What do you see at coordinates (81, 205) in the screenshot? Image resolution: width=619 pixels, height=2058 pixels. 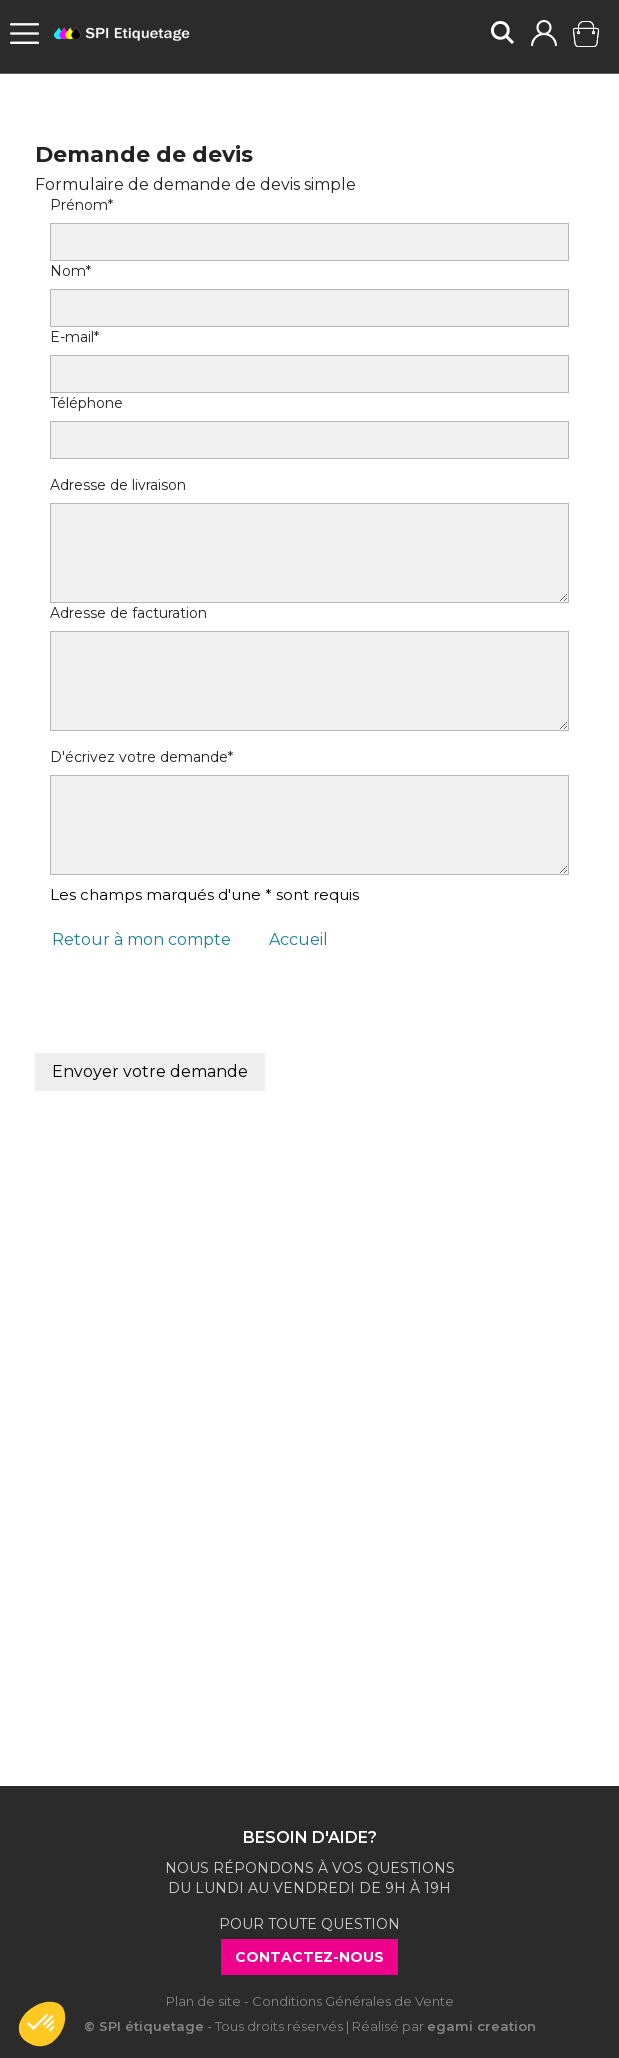 I see `Prénom*` at bounding box center [81, 205].